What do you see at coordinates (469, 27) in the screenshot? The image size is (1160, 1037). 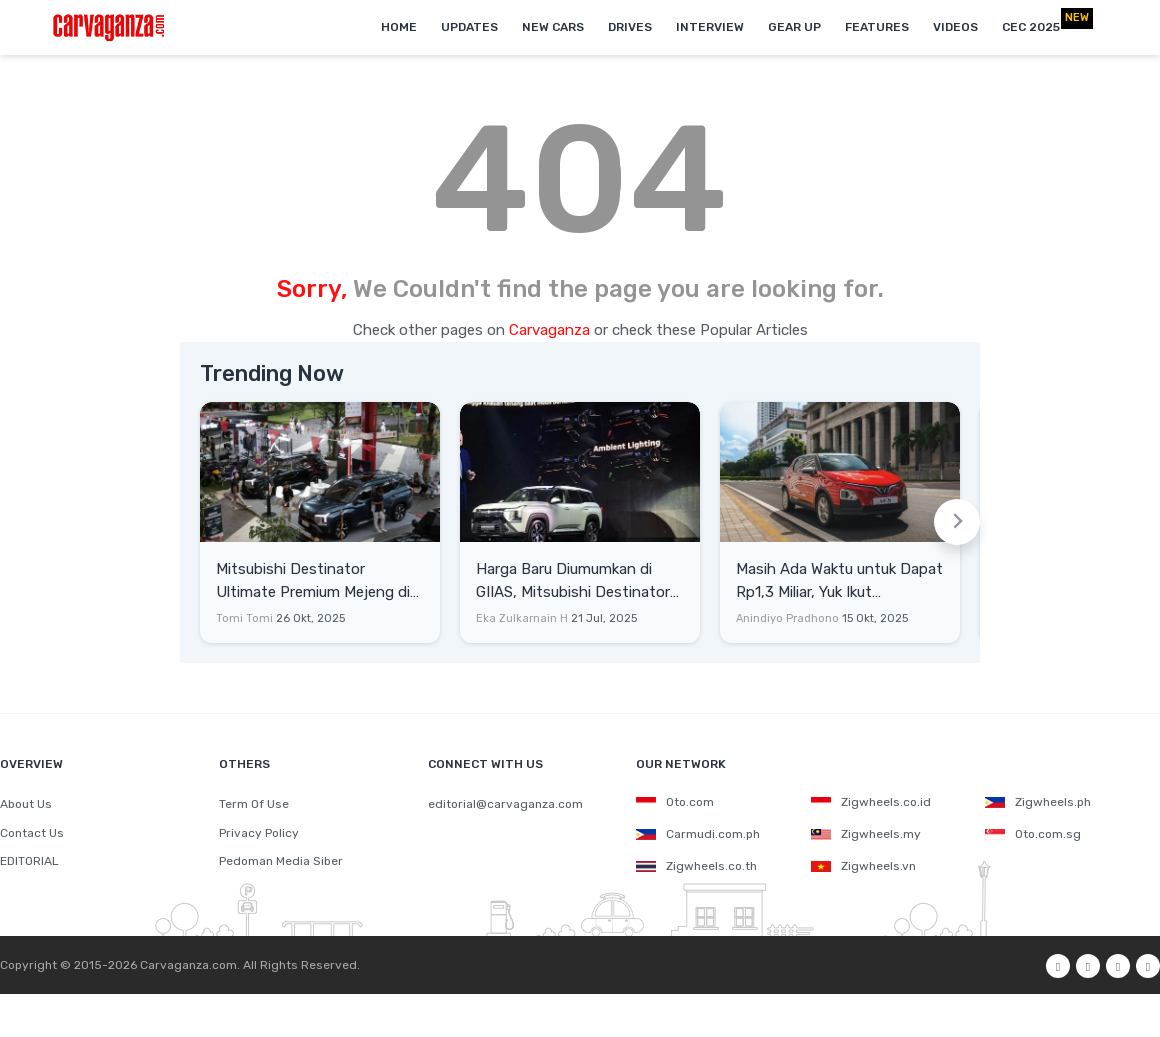 I see `Updates` at bounding box center [469, 27].